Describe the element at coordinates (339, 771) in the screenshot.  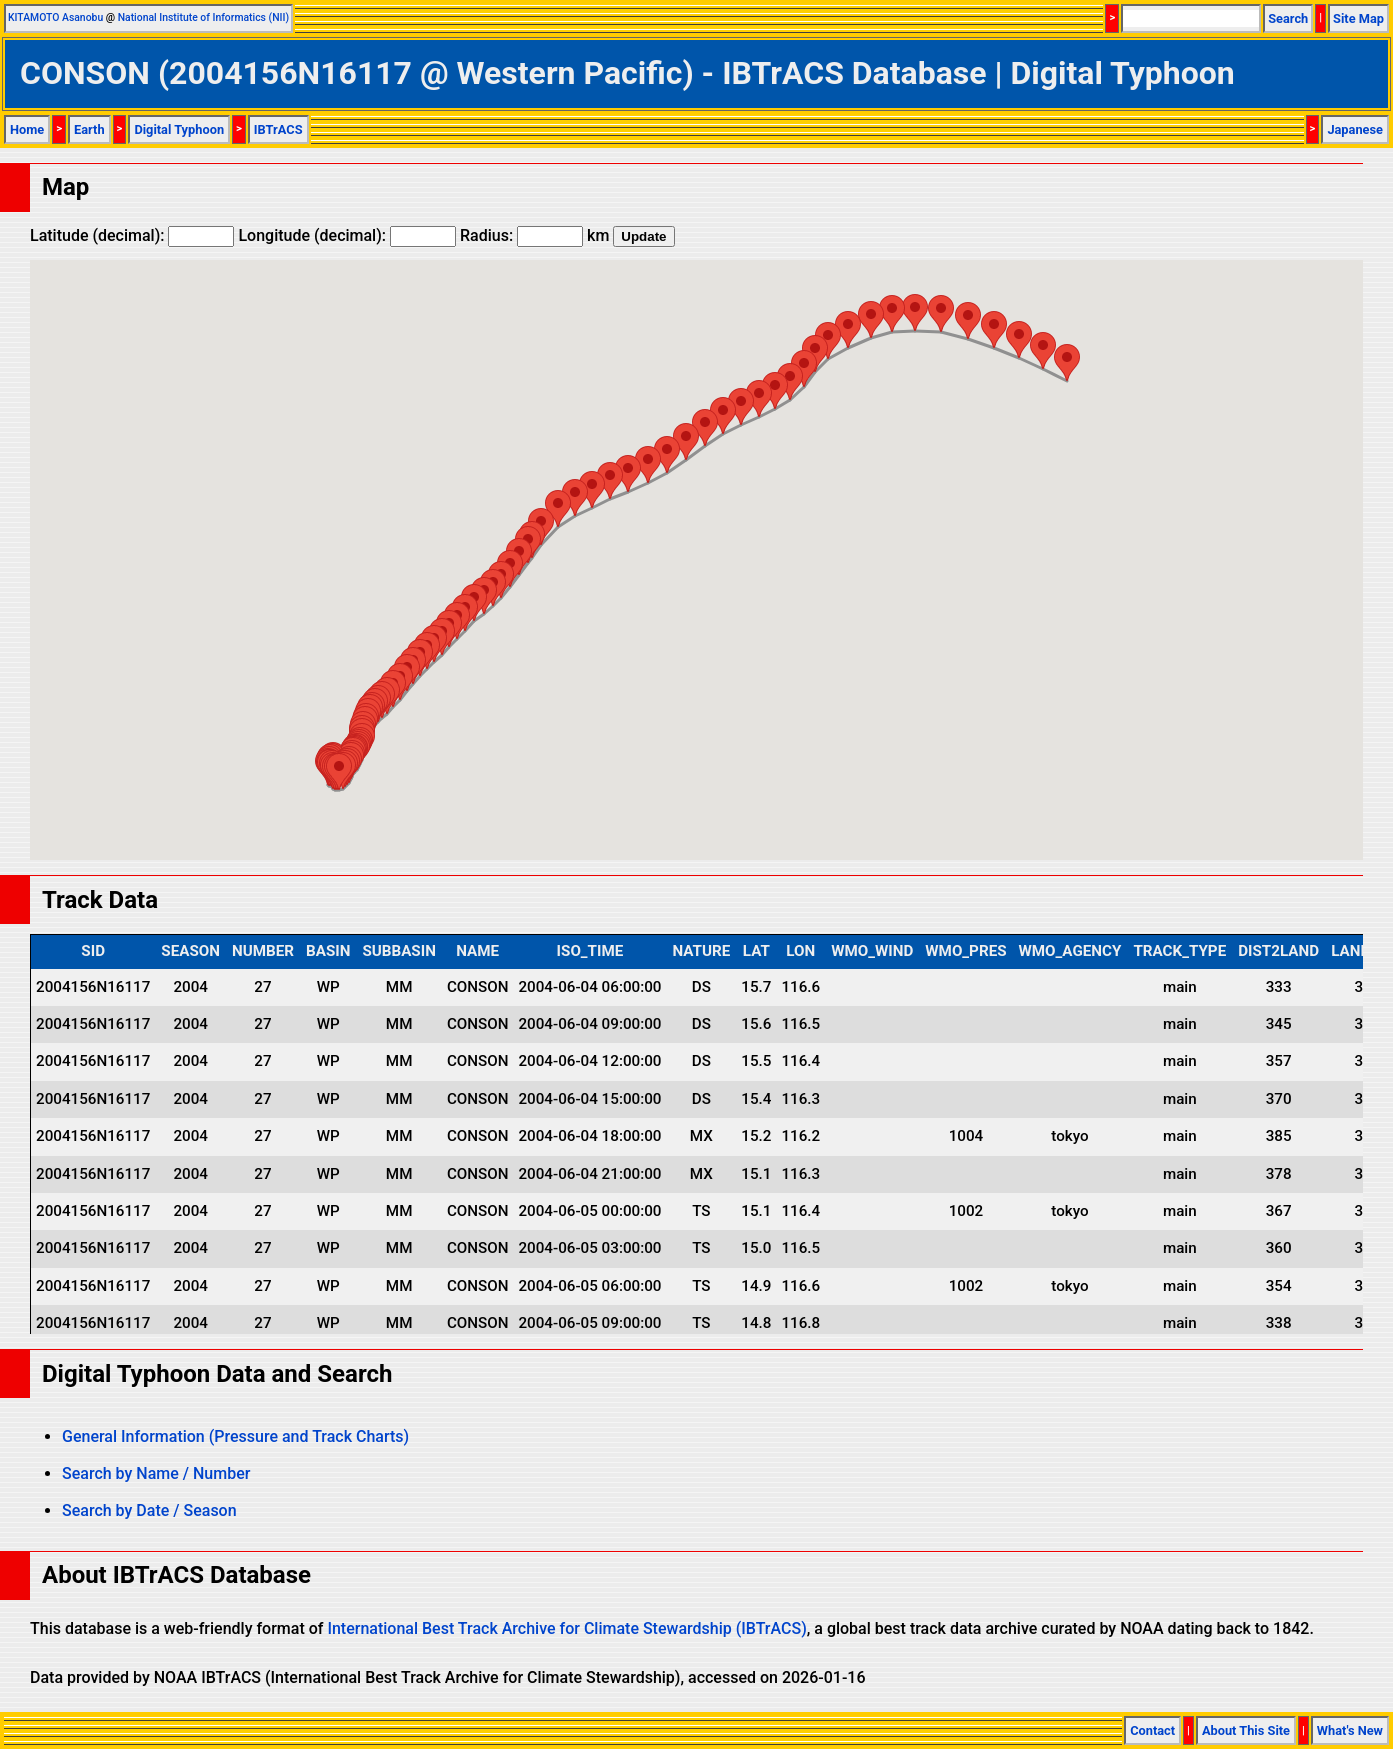
I see `[button]` at that location.